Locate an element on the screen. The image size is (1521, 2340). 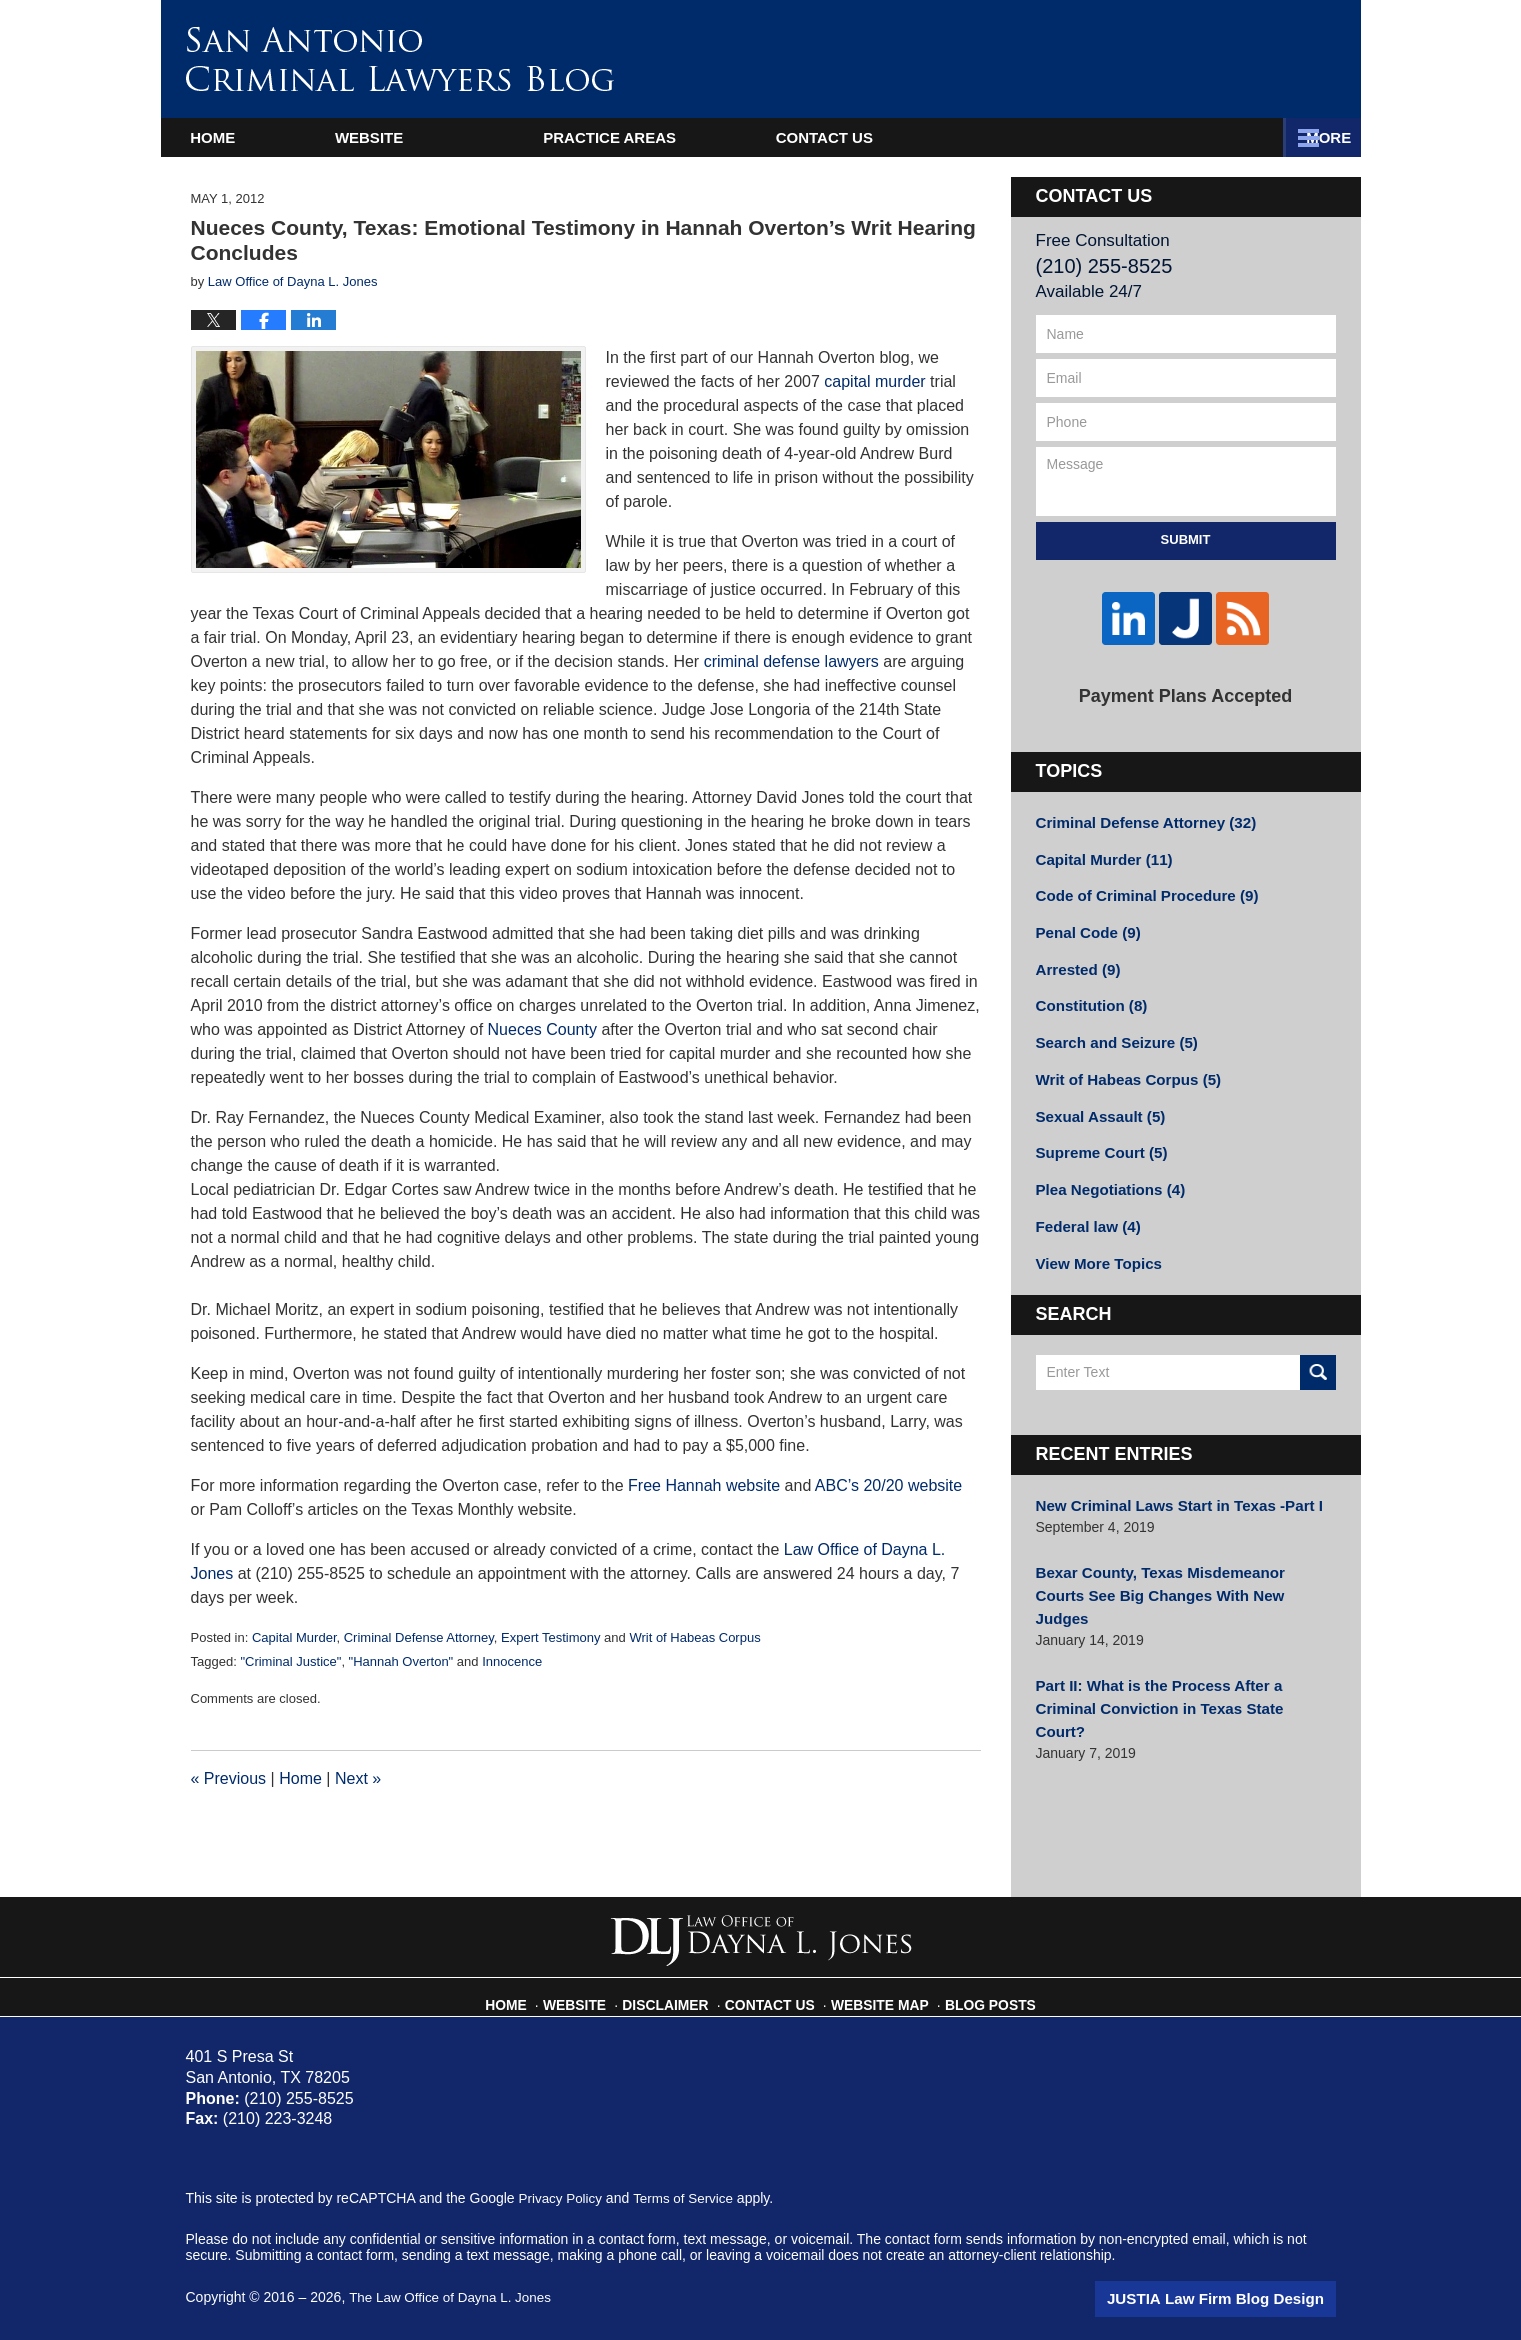
Law Firm Blog Design is located at coordinates (1240, 2299).